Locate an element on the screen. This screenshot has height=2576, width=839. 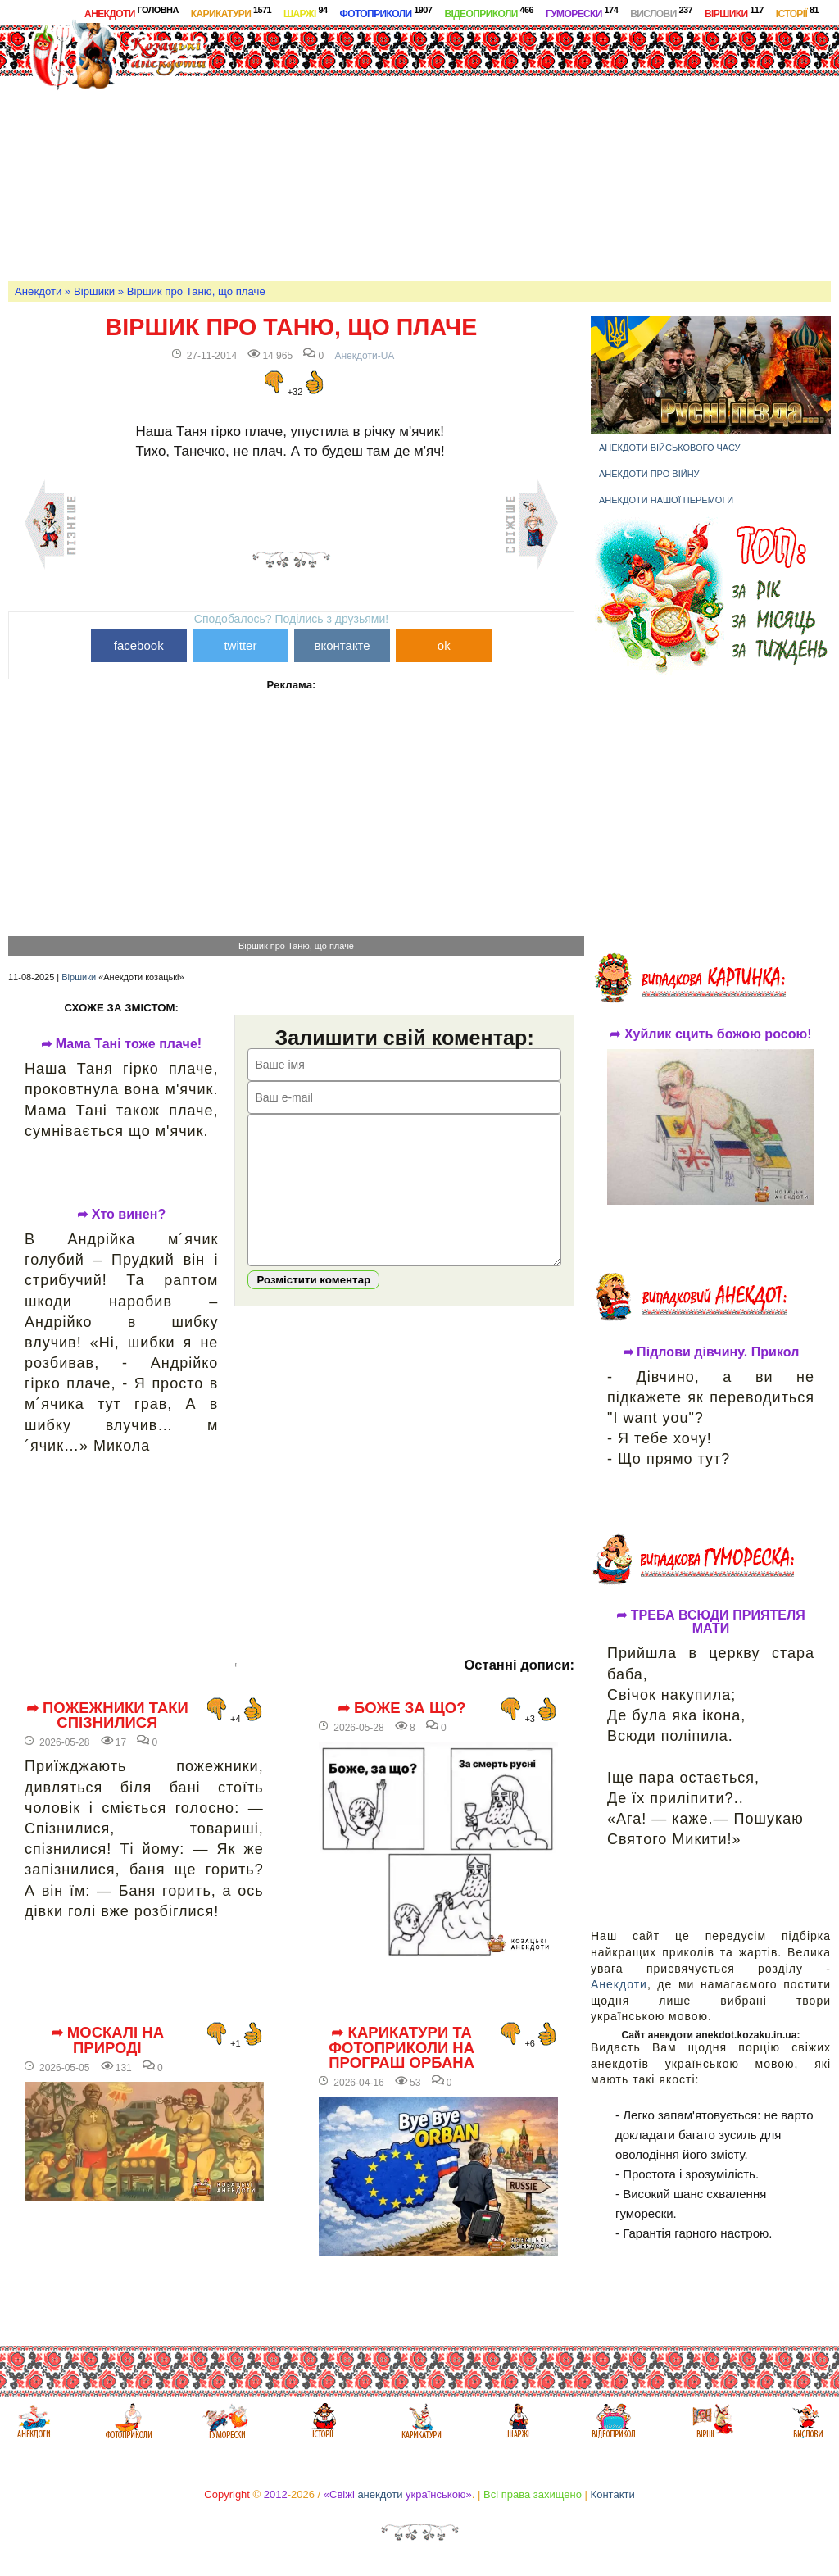
анекдоти is located at coordinates (379, 2494).